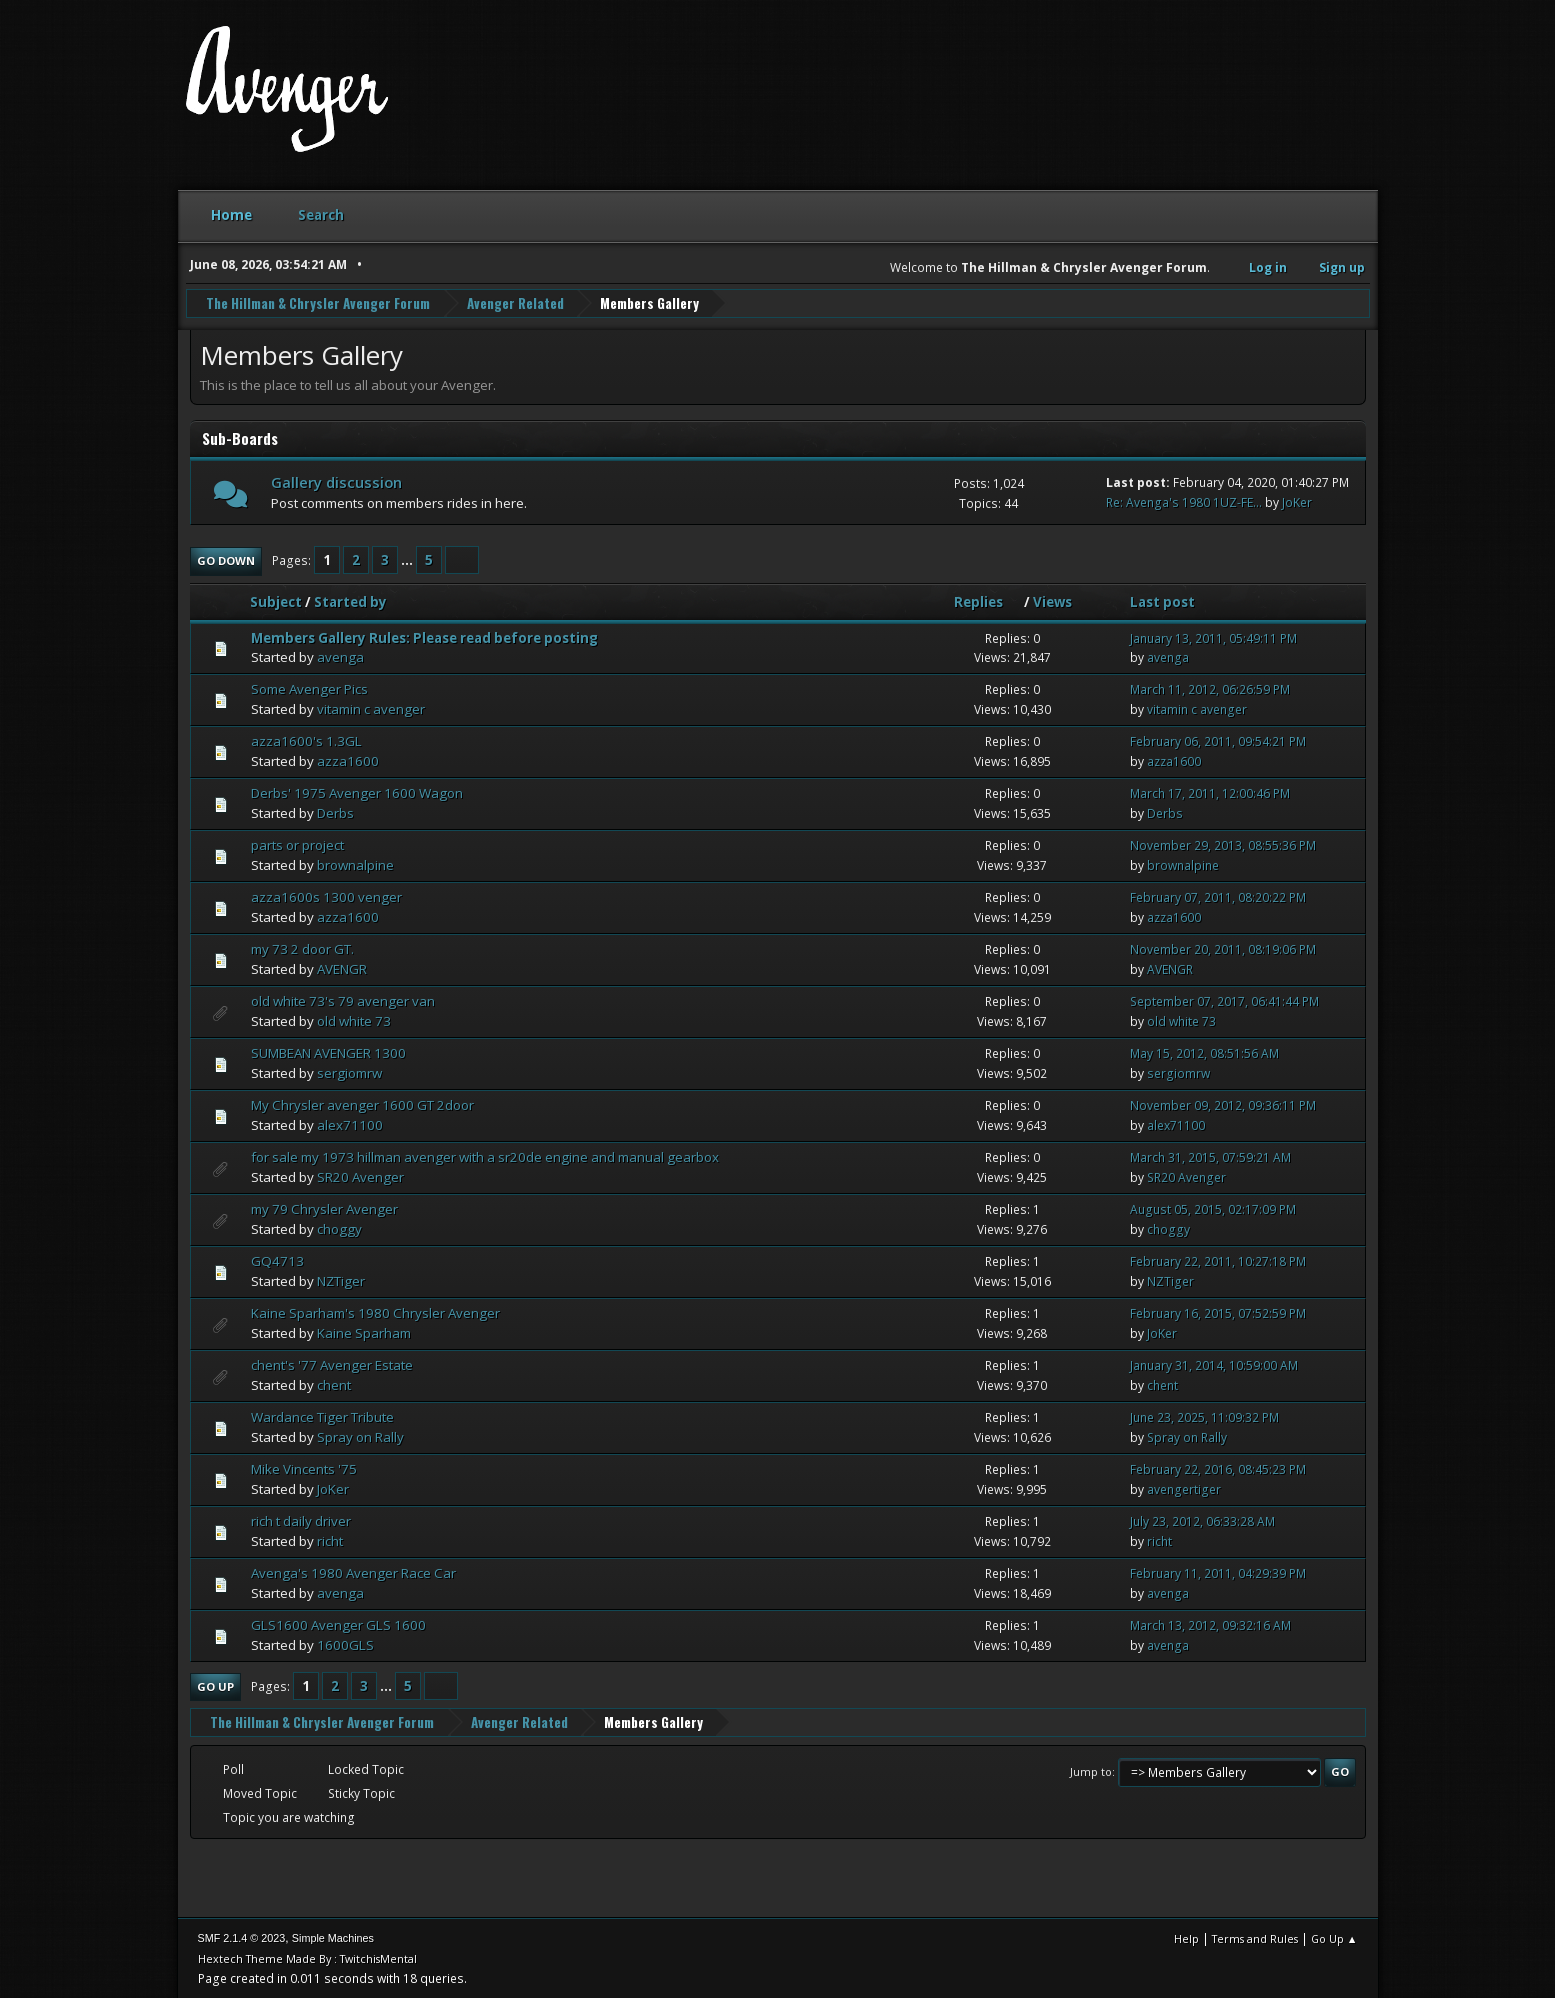 This screenshot has height=1998, width=1555. What do you see at coordinates (302, 948) in the screenshot?
I see `my 73 2 door GT.` at bounding box center [302, 948].